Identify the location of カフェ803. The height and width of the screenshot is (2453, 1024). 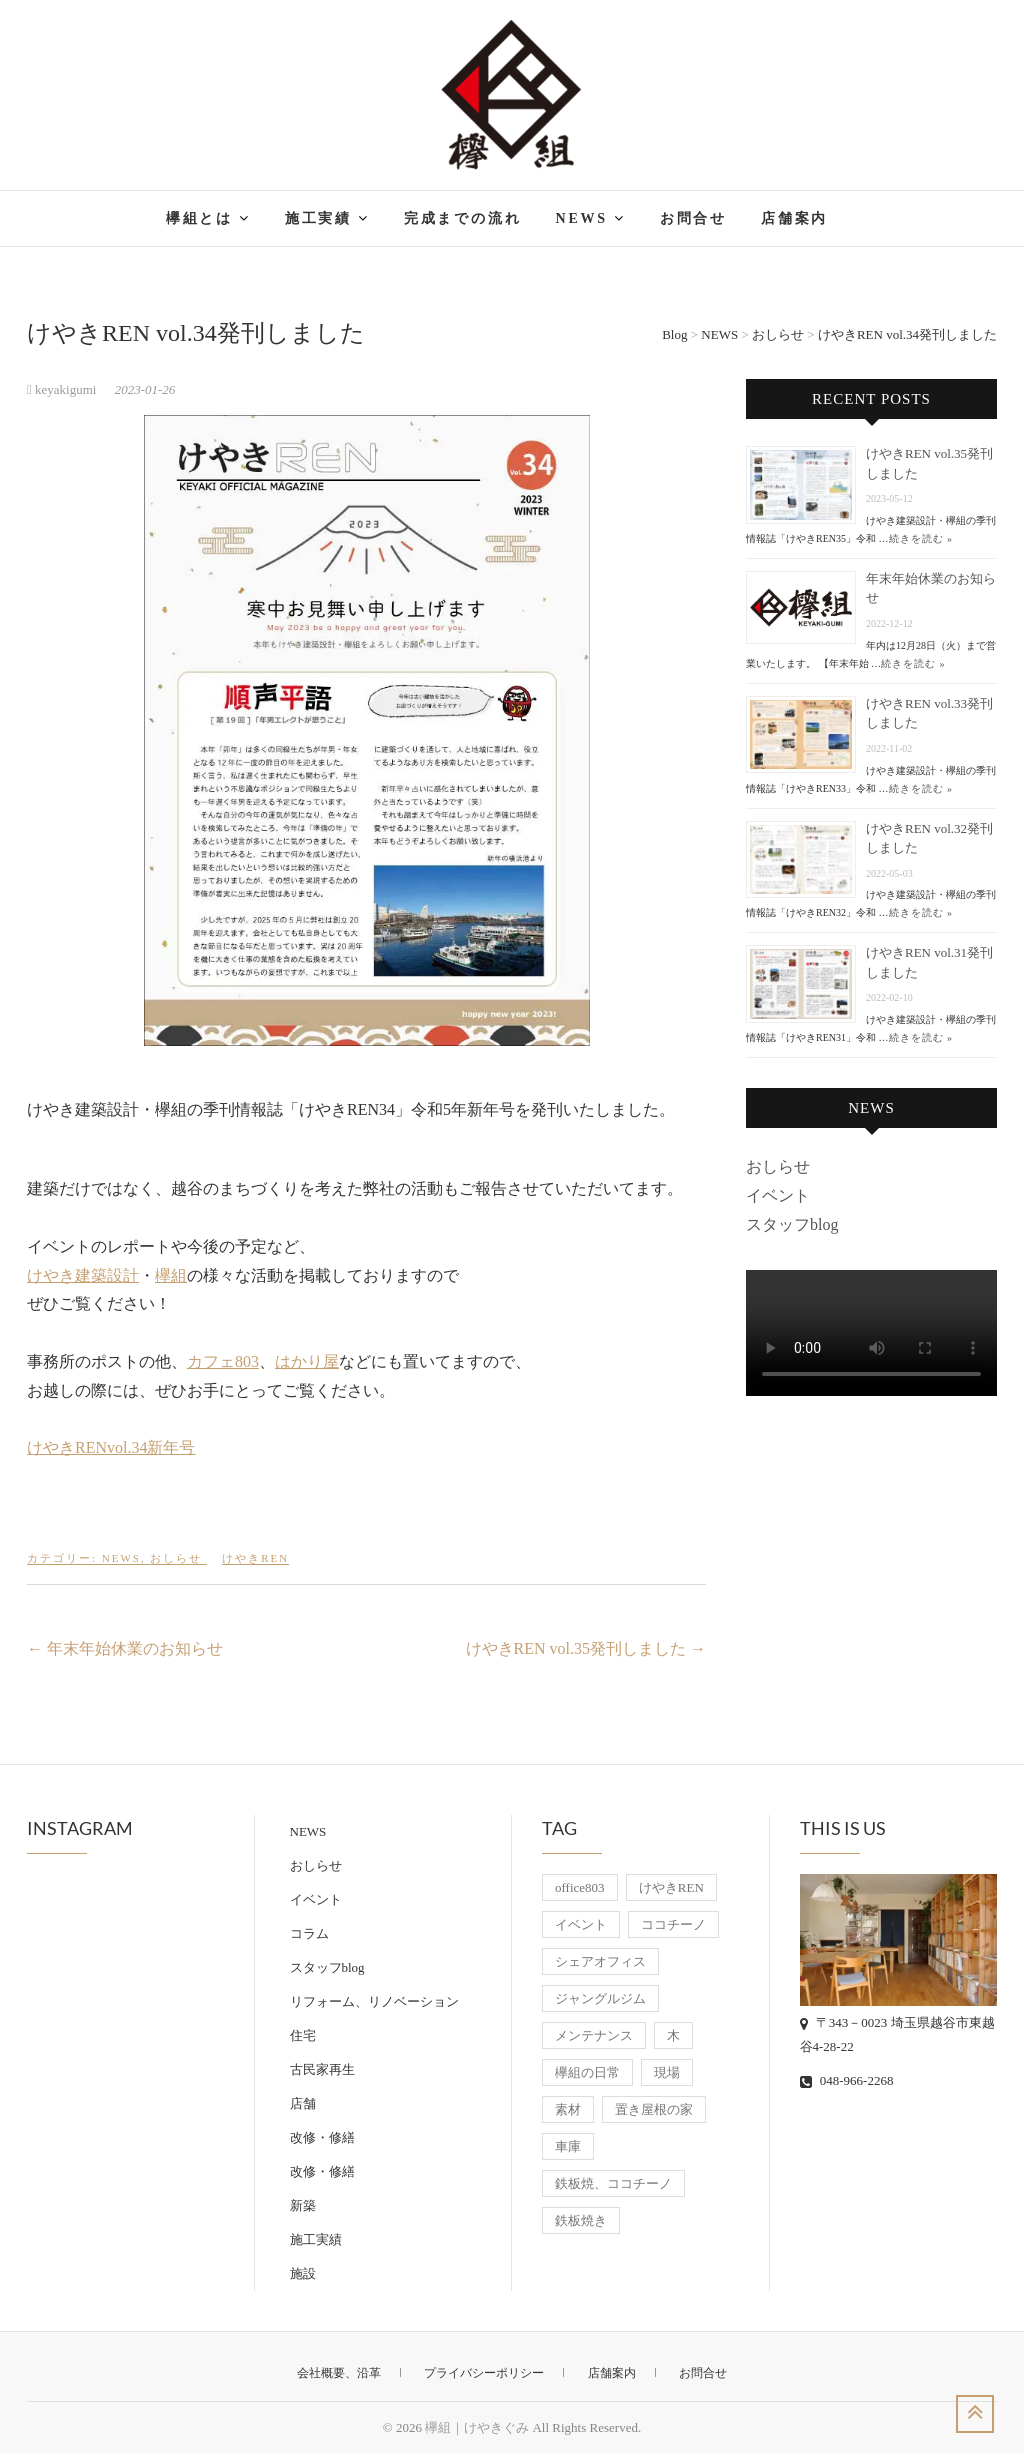
(223, 1361).